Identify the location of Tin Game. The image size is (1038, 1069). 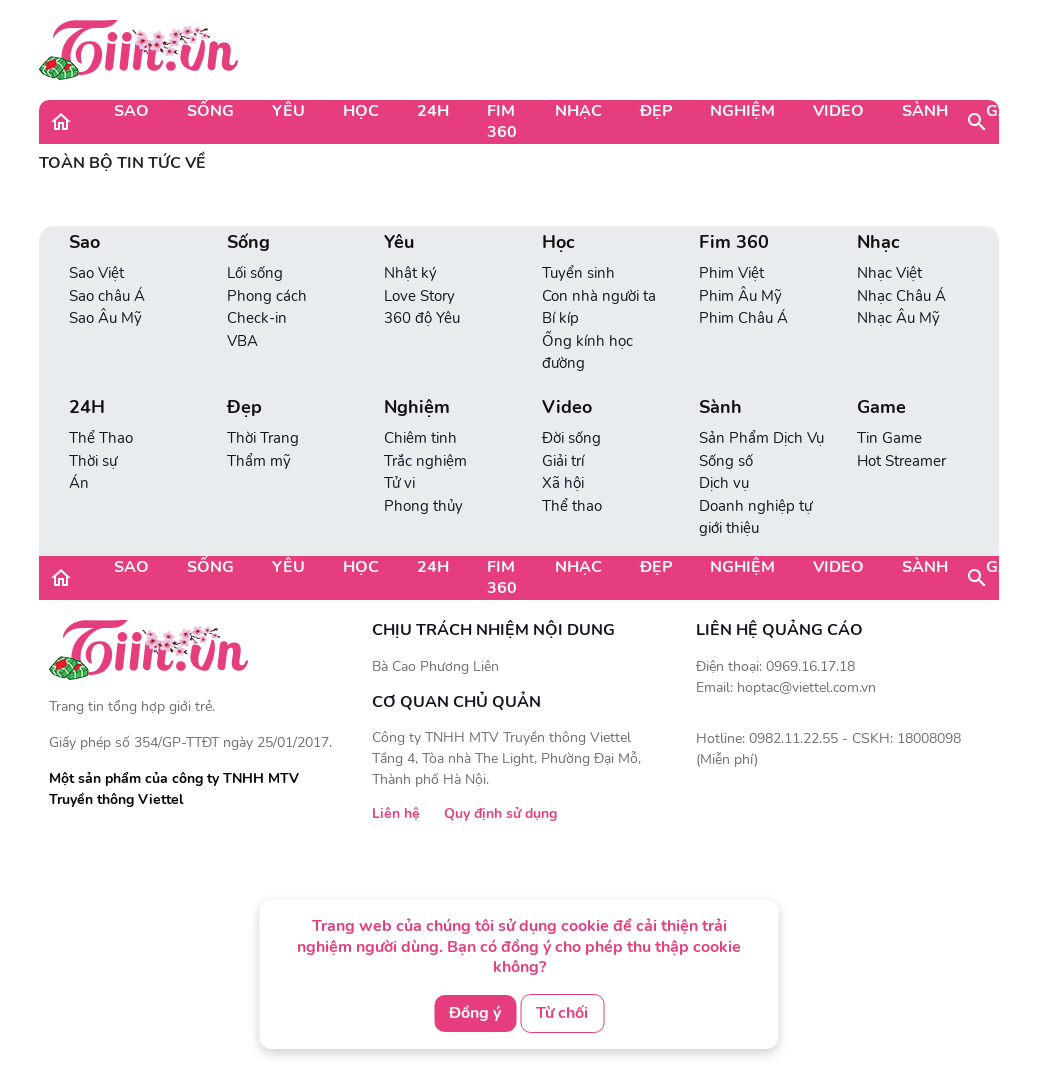
(889, 438).